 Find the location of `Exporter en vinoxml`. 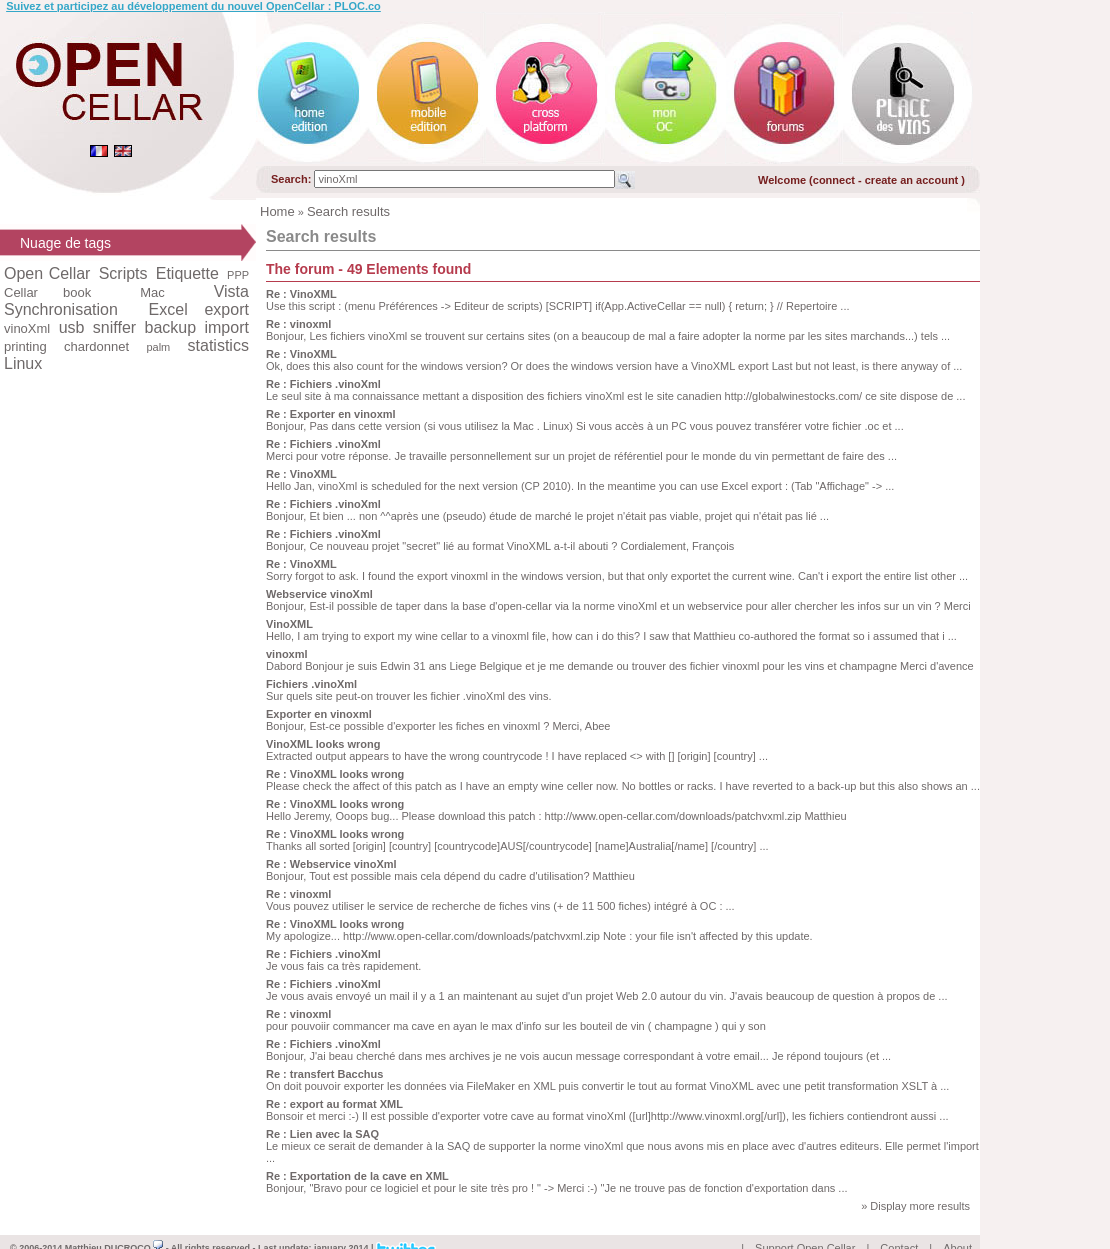

Exporter en vinoxml is located at coordinates (319, 714).